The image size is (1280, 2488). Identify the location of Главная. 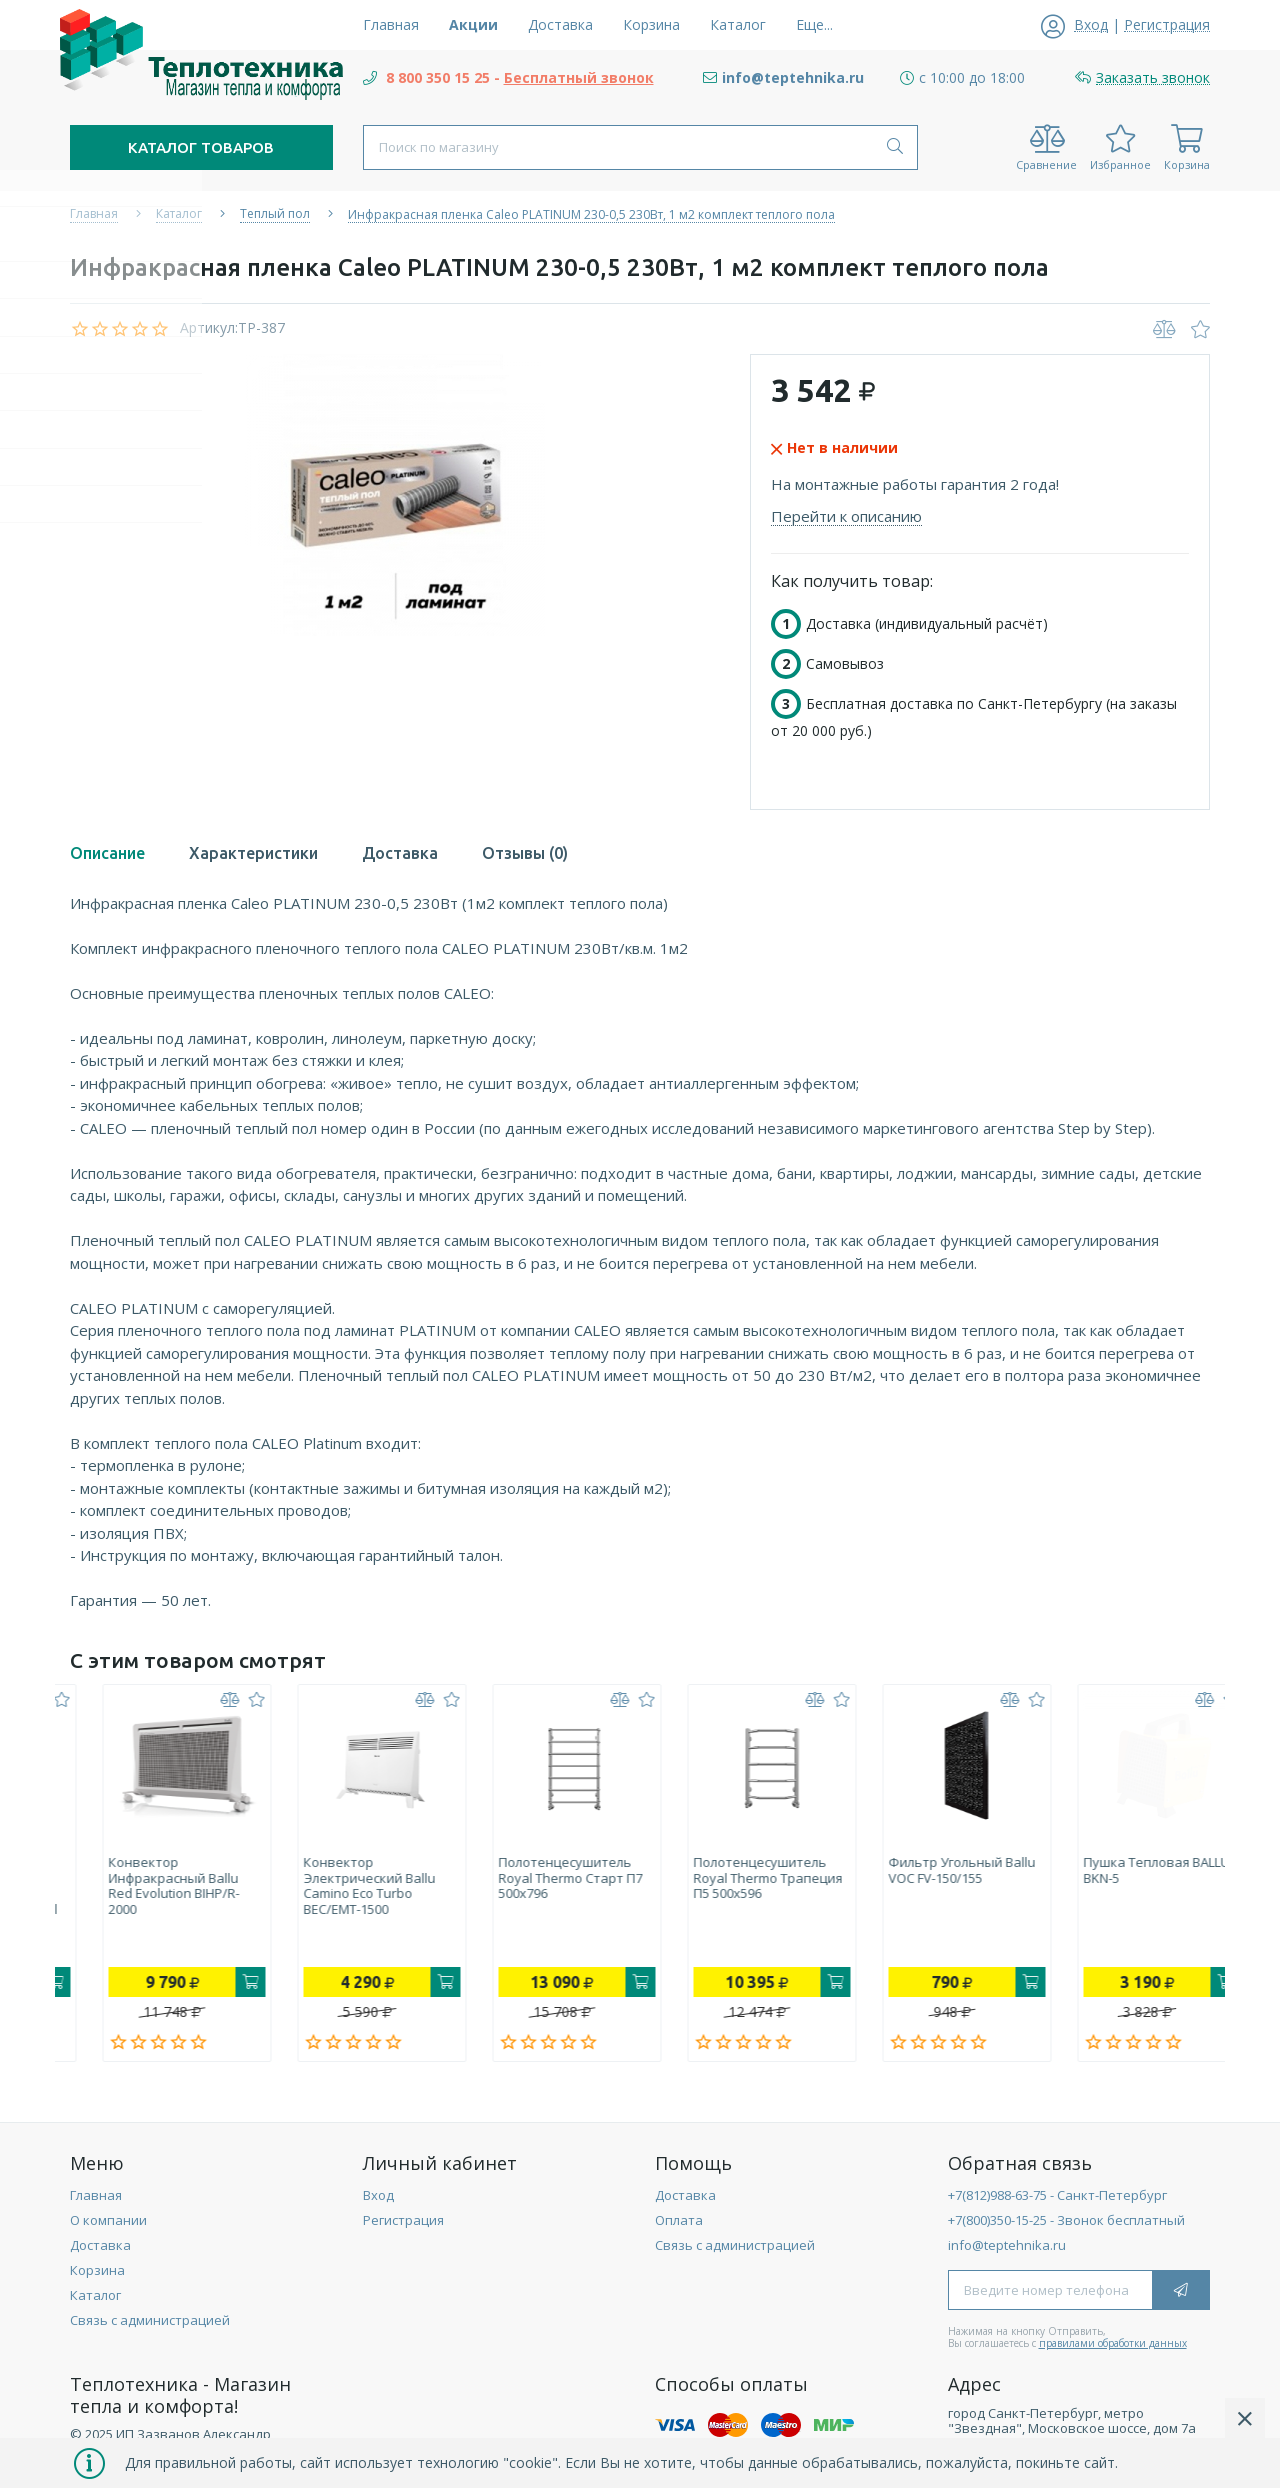
(96, 2200).